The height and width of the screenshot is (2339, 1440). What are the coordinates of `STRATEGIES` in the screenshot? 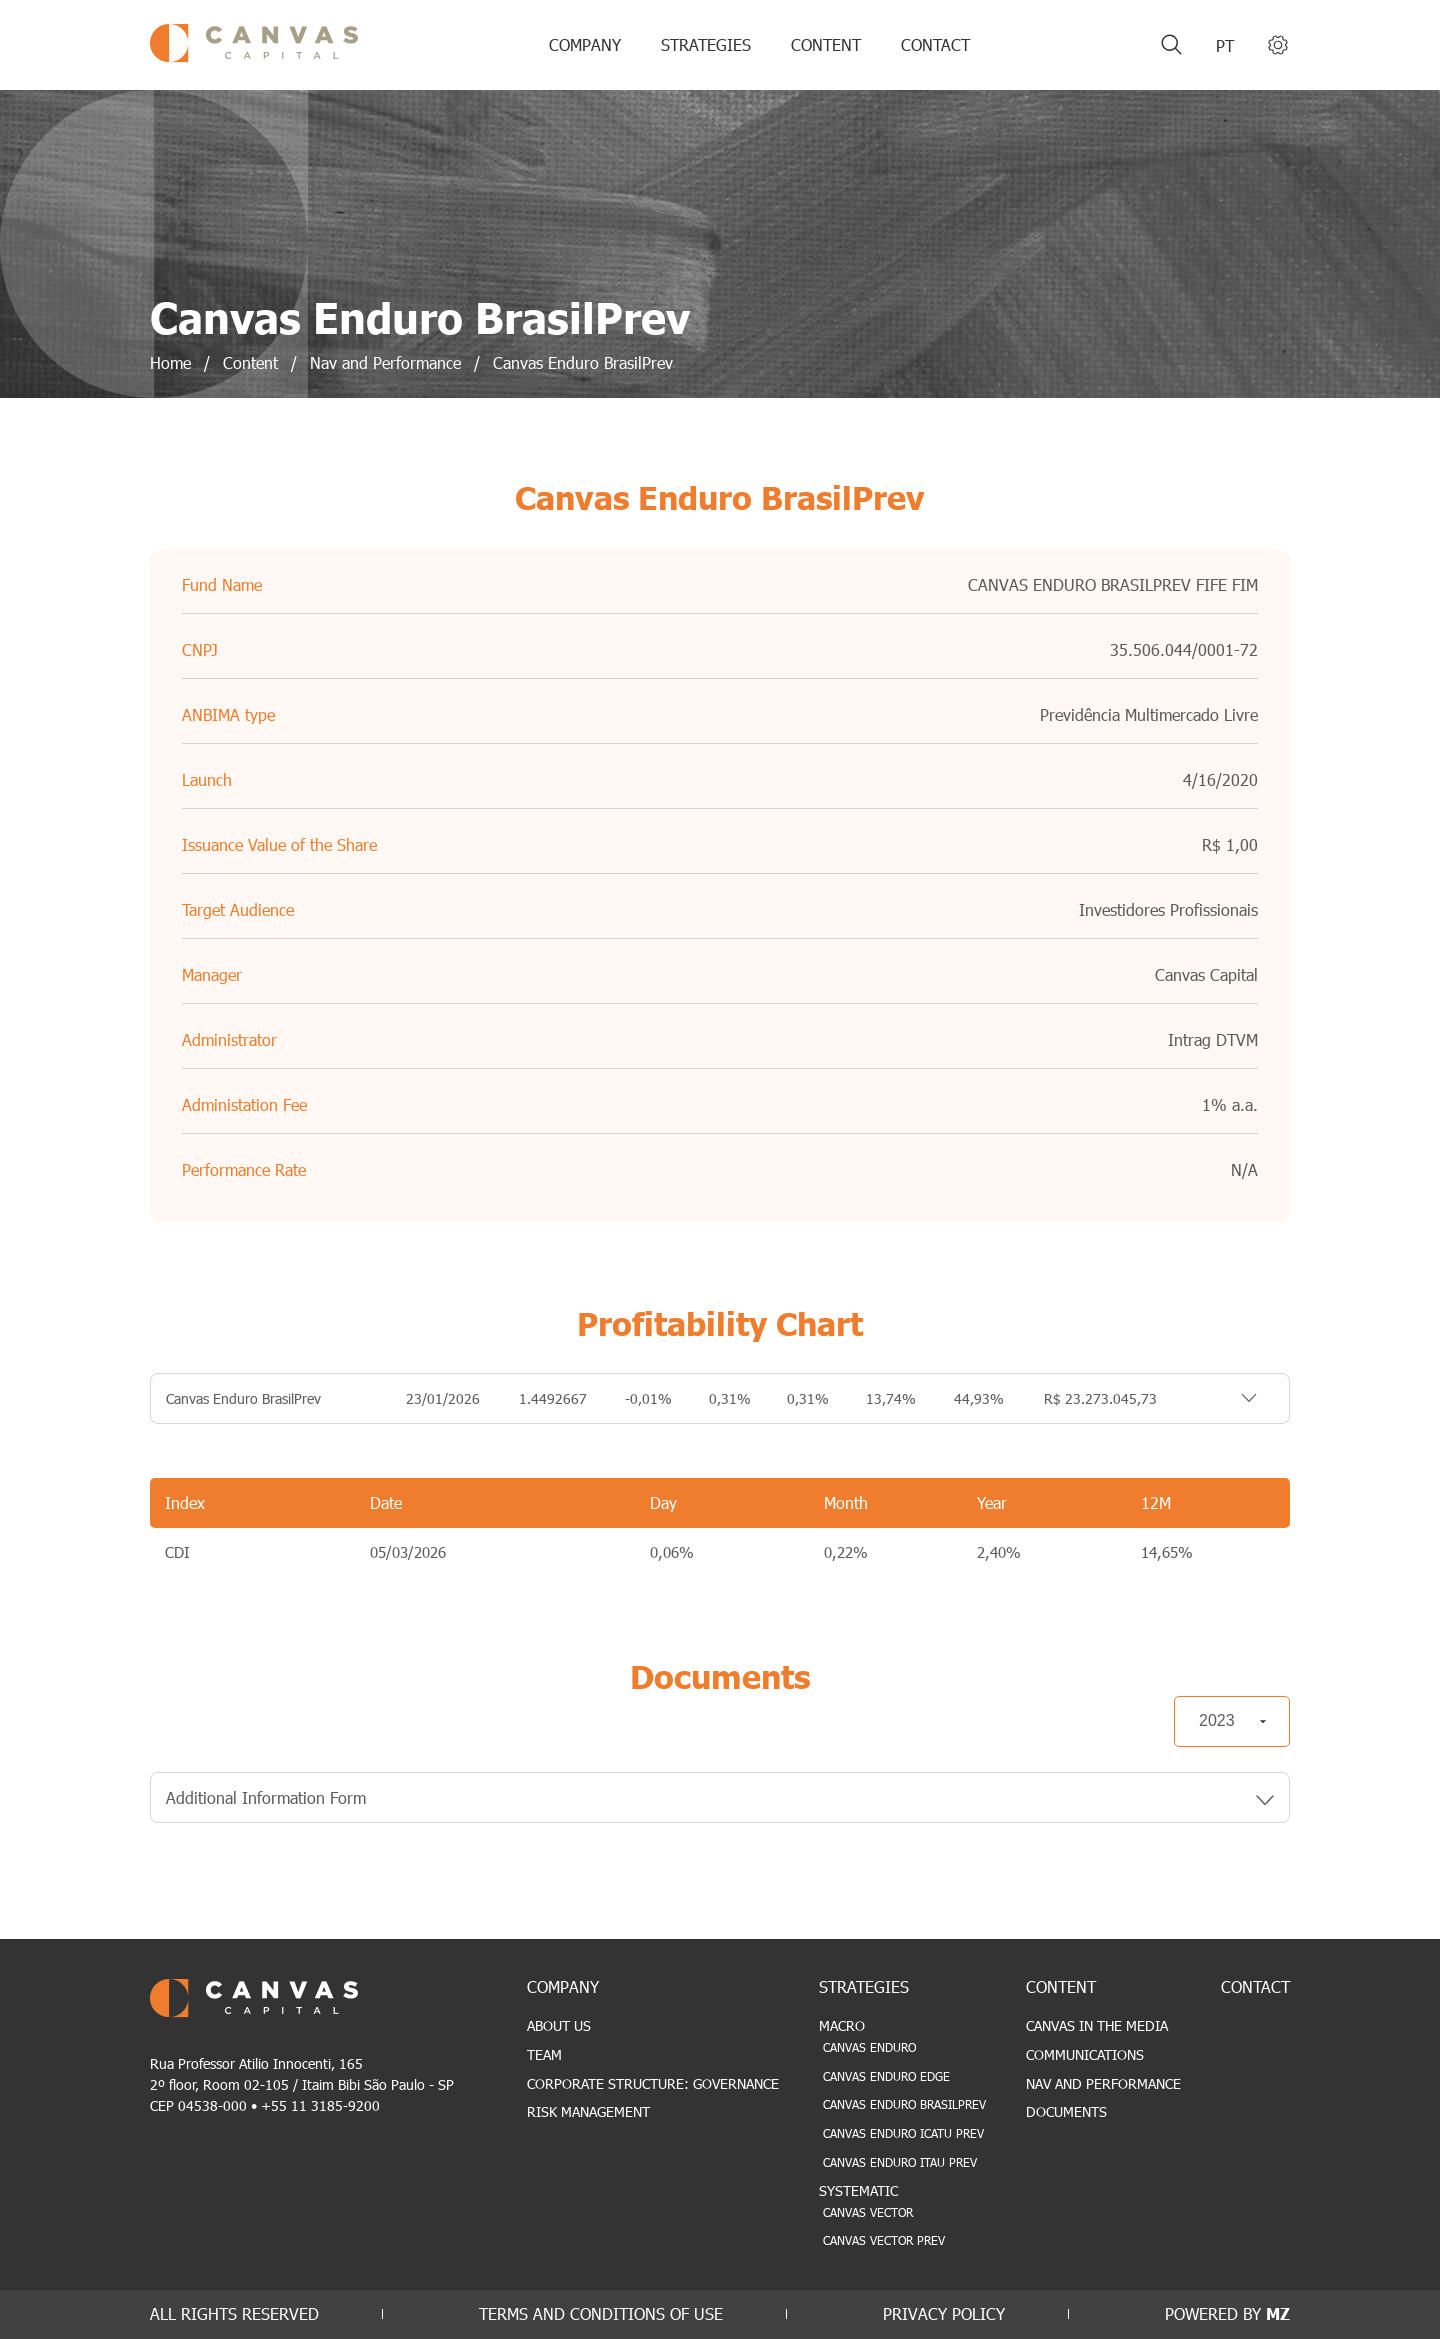 It's located at (706, 45).